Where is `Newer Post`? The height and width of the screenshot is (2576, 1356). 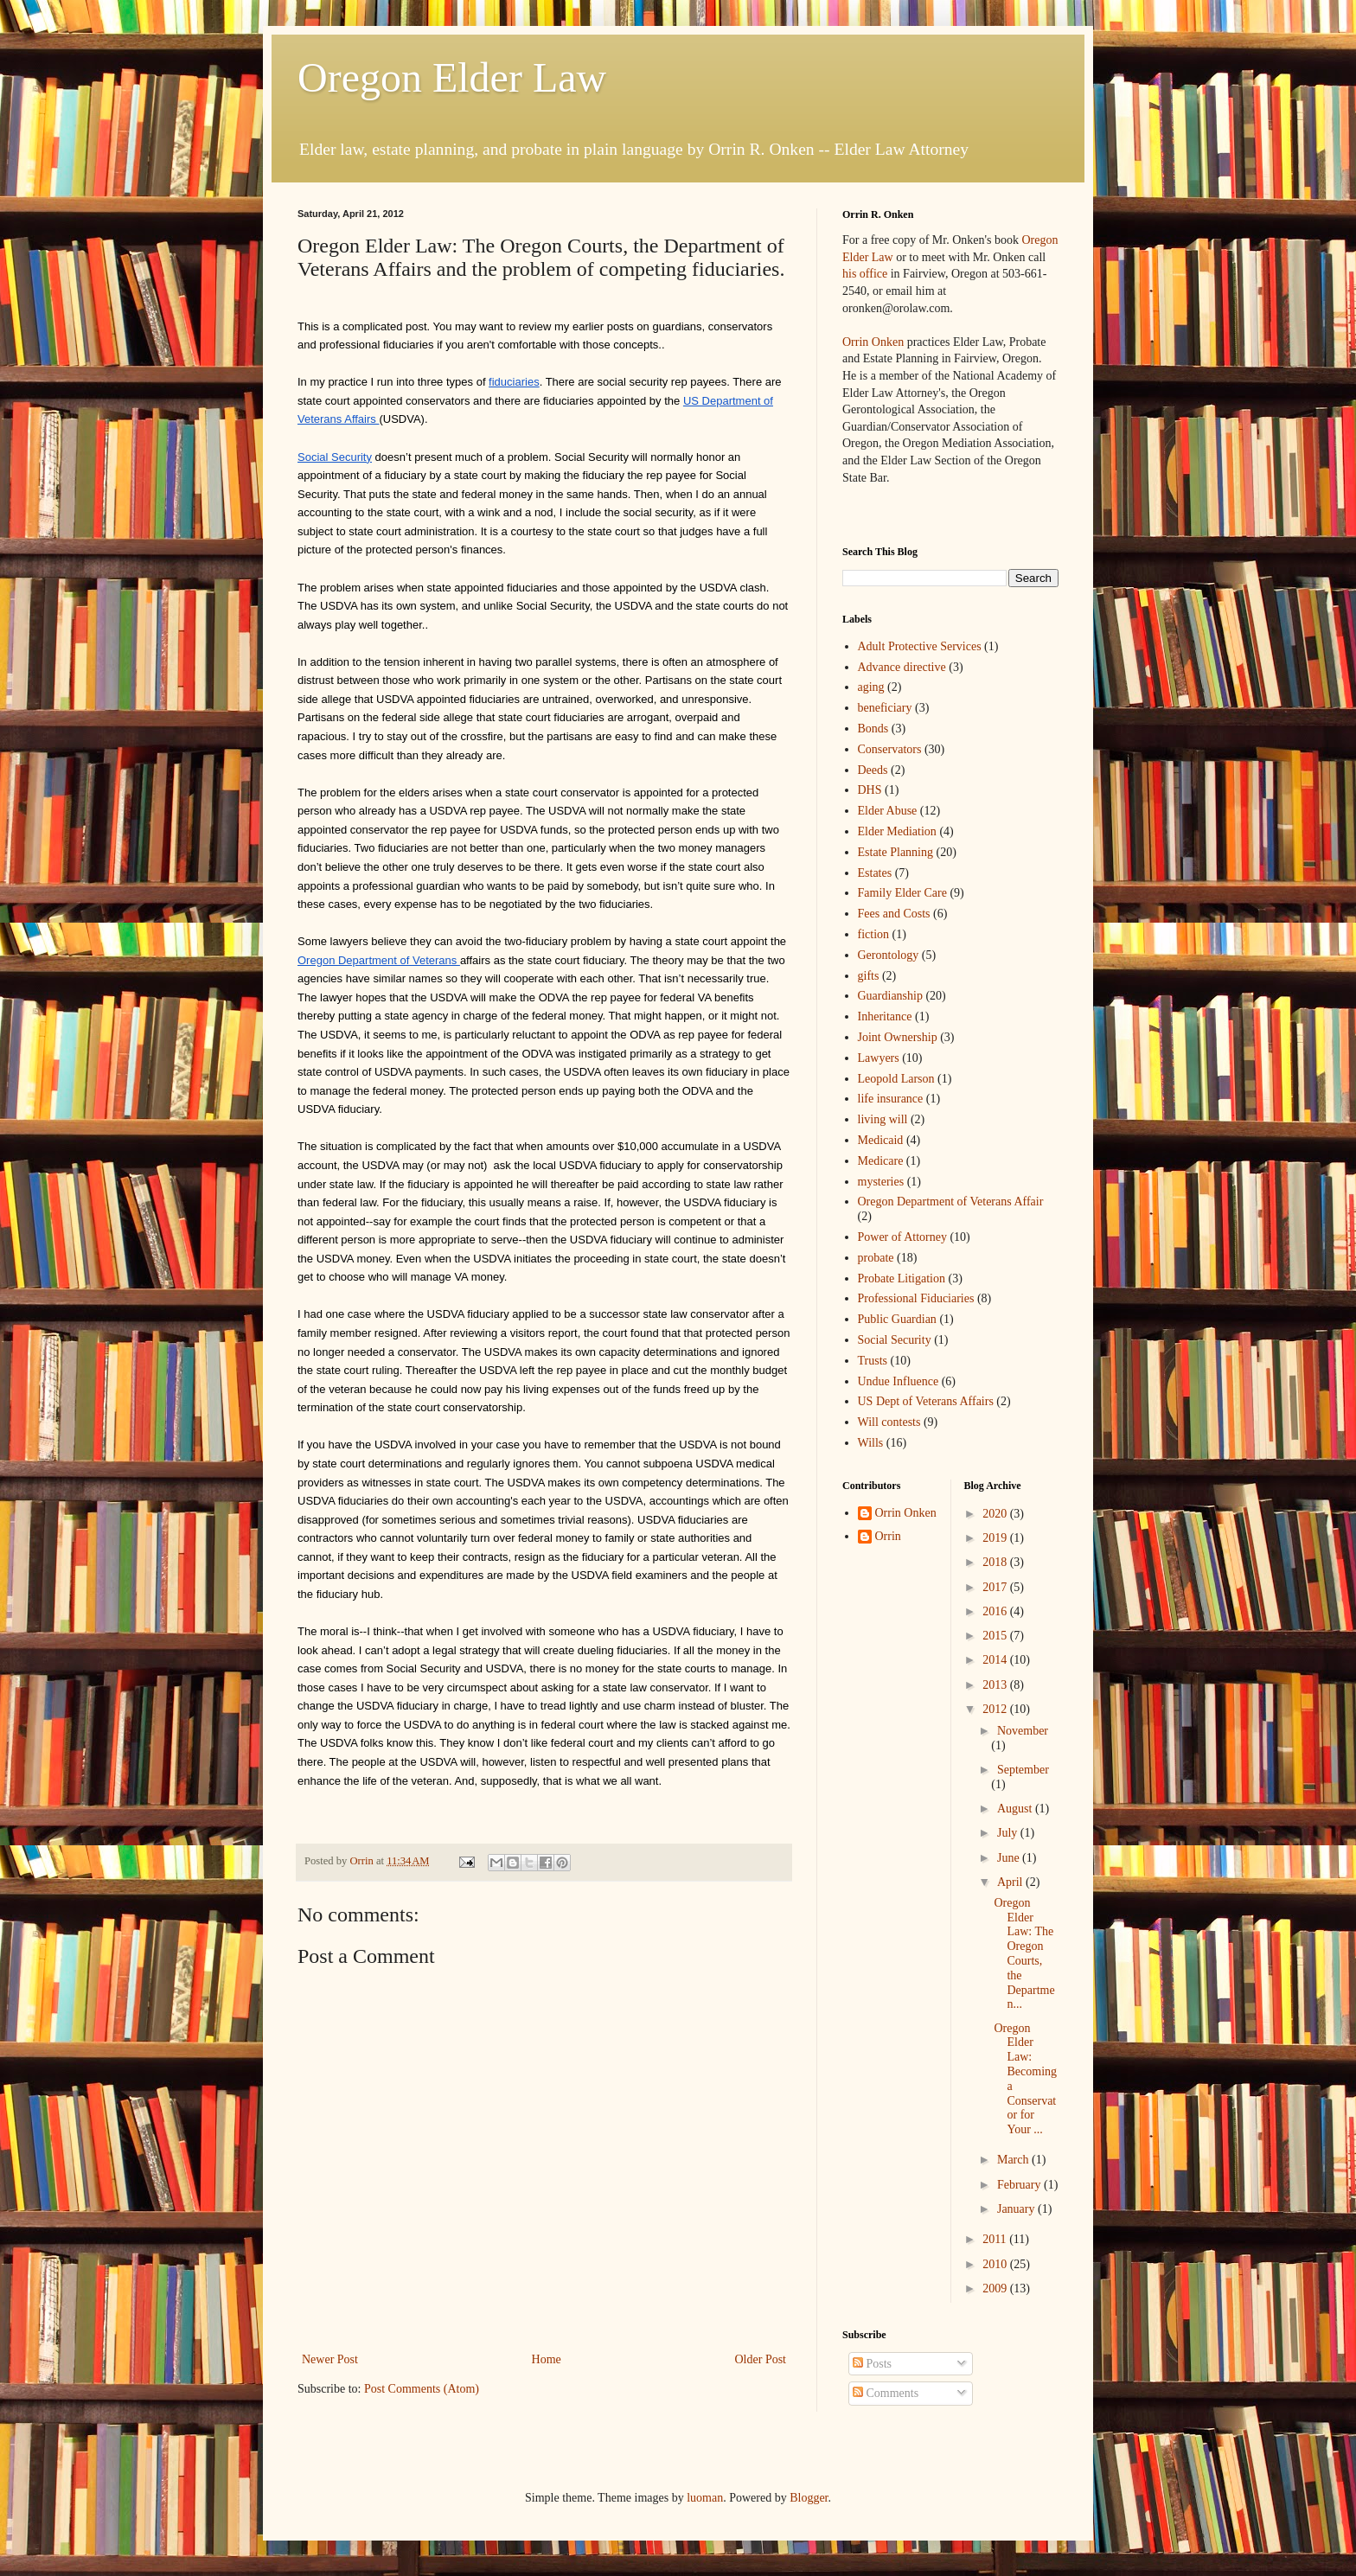 Newer Post is located at coordinates (330, 2359).